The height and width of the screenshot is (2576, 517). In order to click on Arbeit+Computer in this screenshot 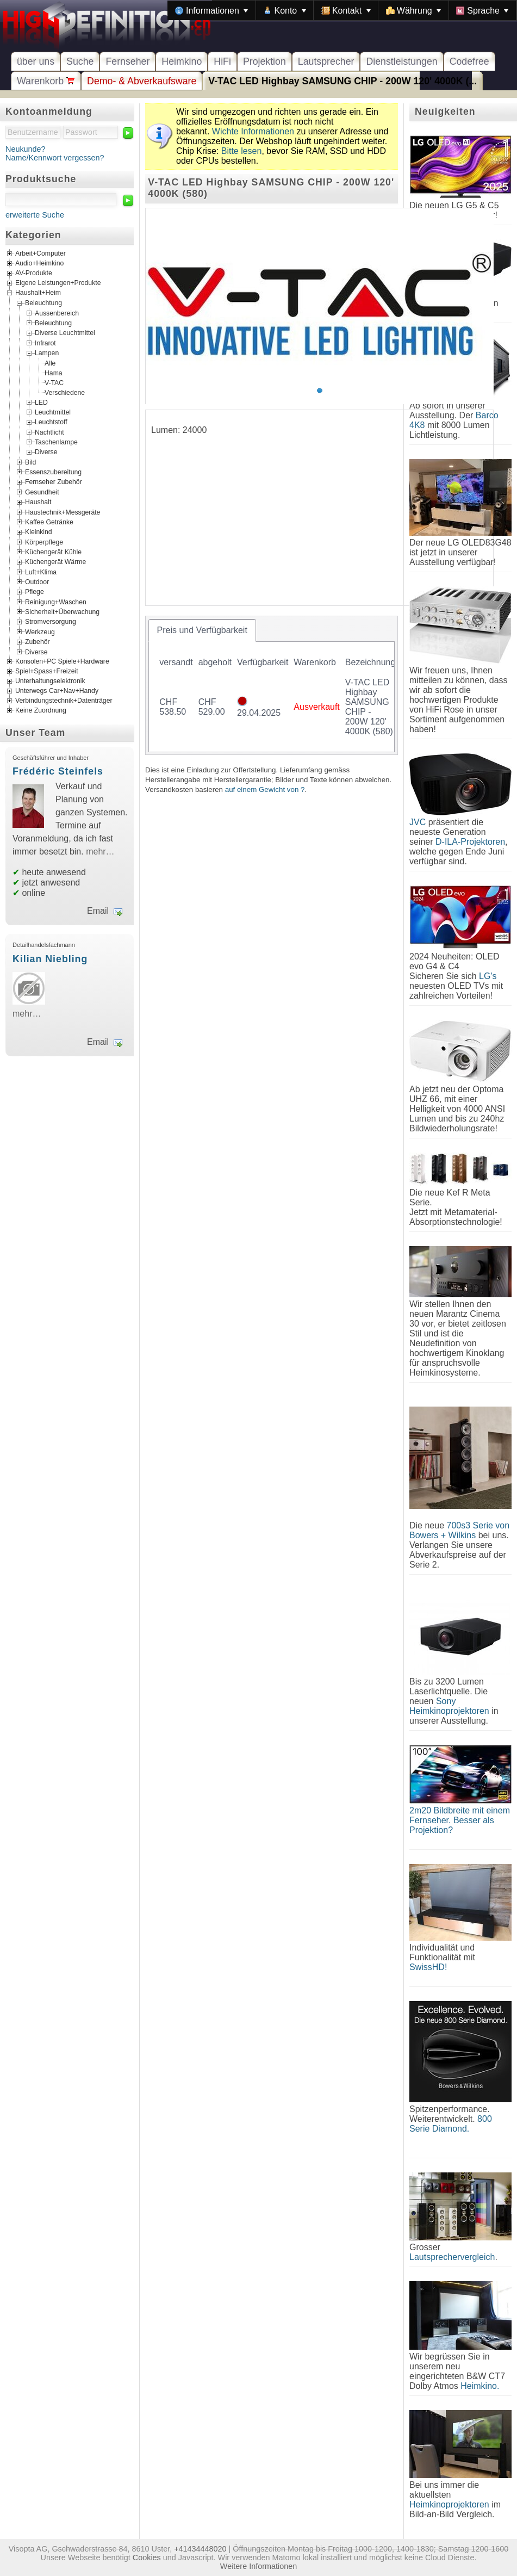, I will do `click(40, 254)`.